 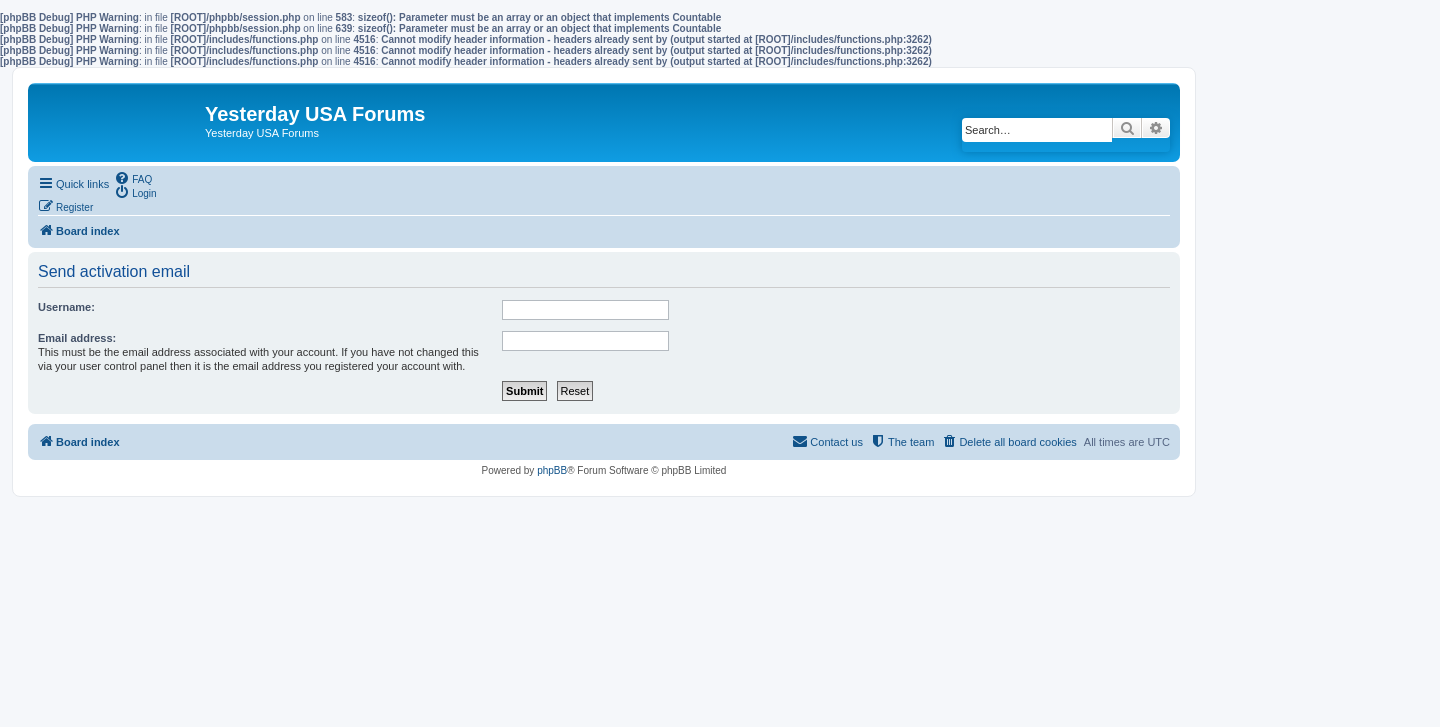 What do you see at coordinates (66, 307) in the screenshot?
I see `Username:` at bounding box center [66, 307].